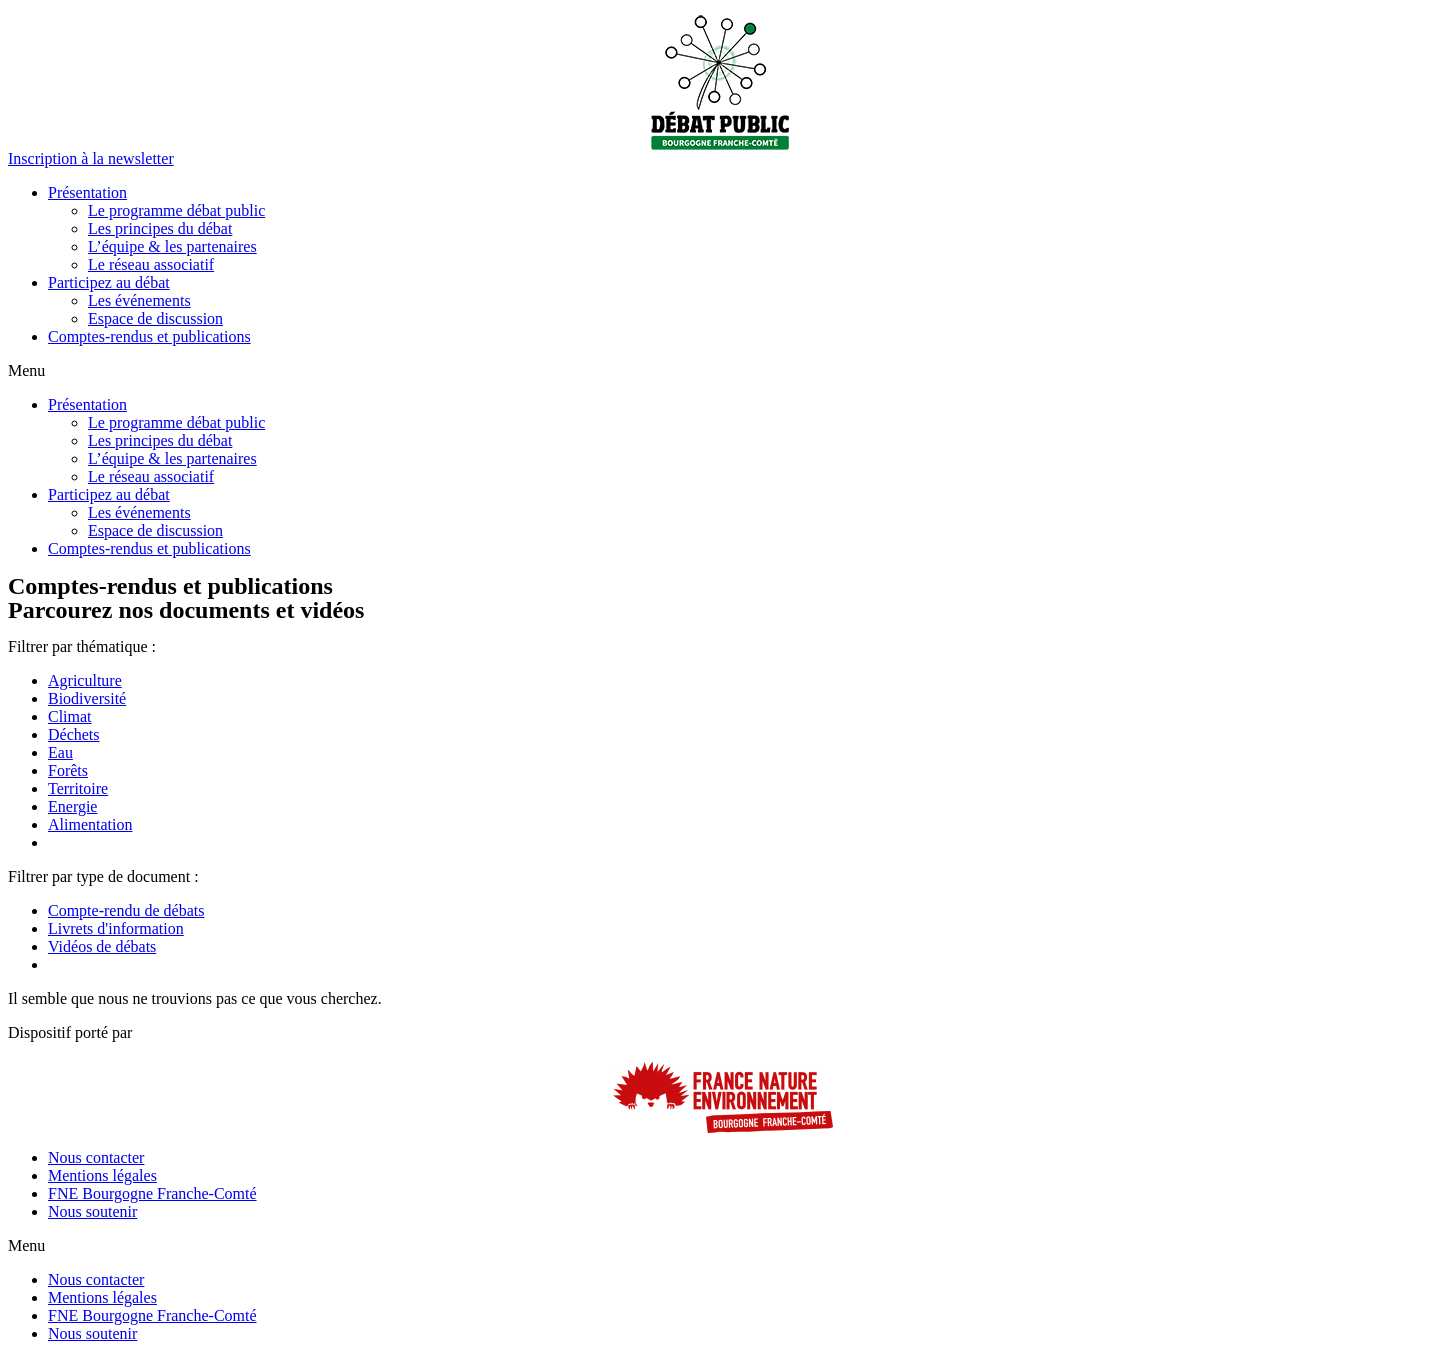 This screenshot has height=1359, width=1440. I want to click on [button], so click(91, 158).